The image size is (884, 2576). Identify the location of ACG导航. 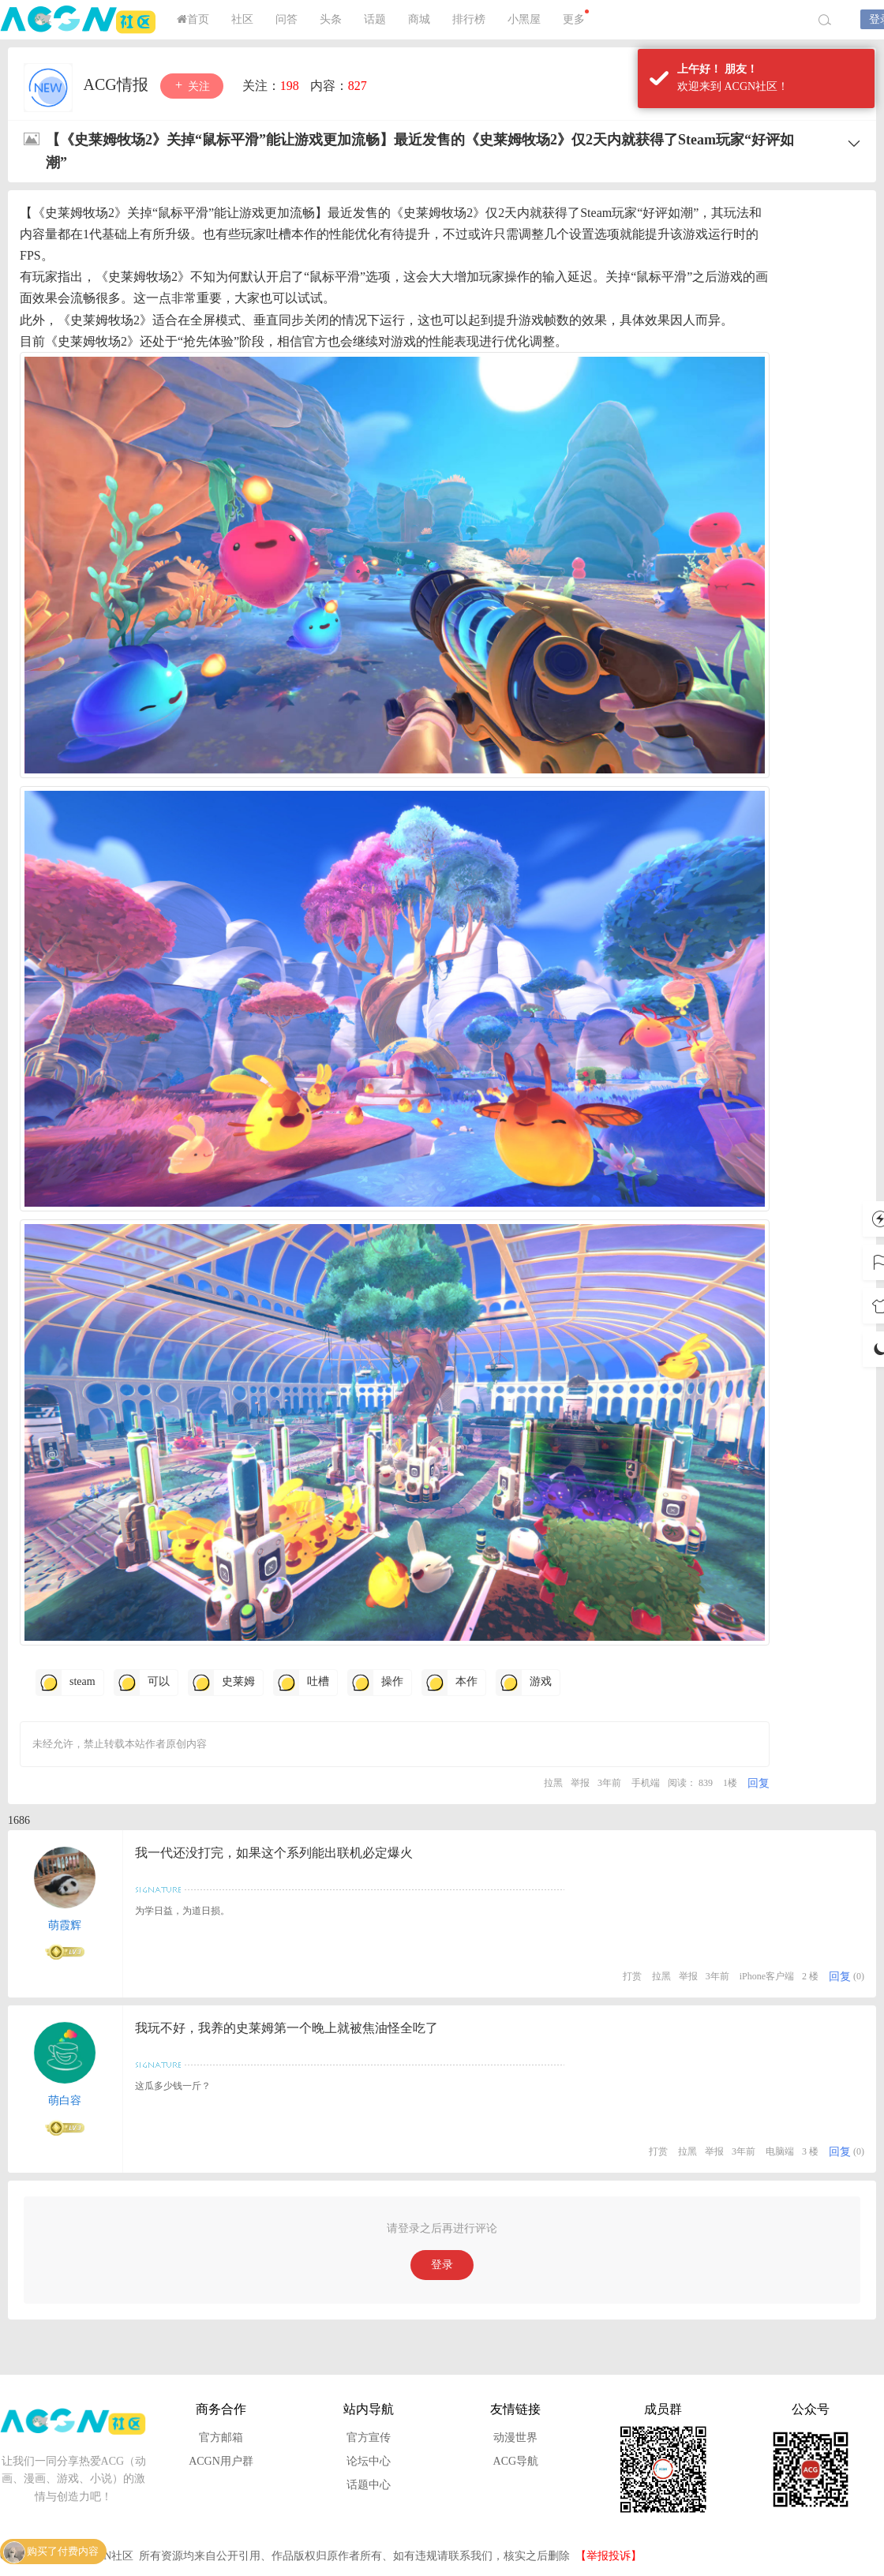
(516, 2461).